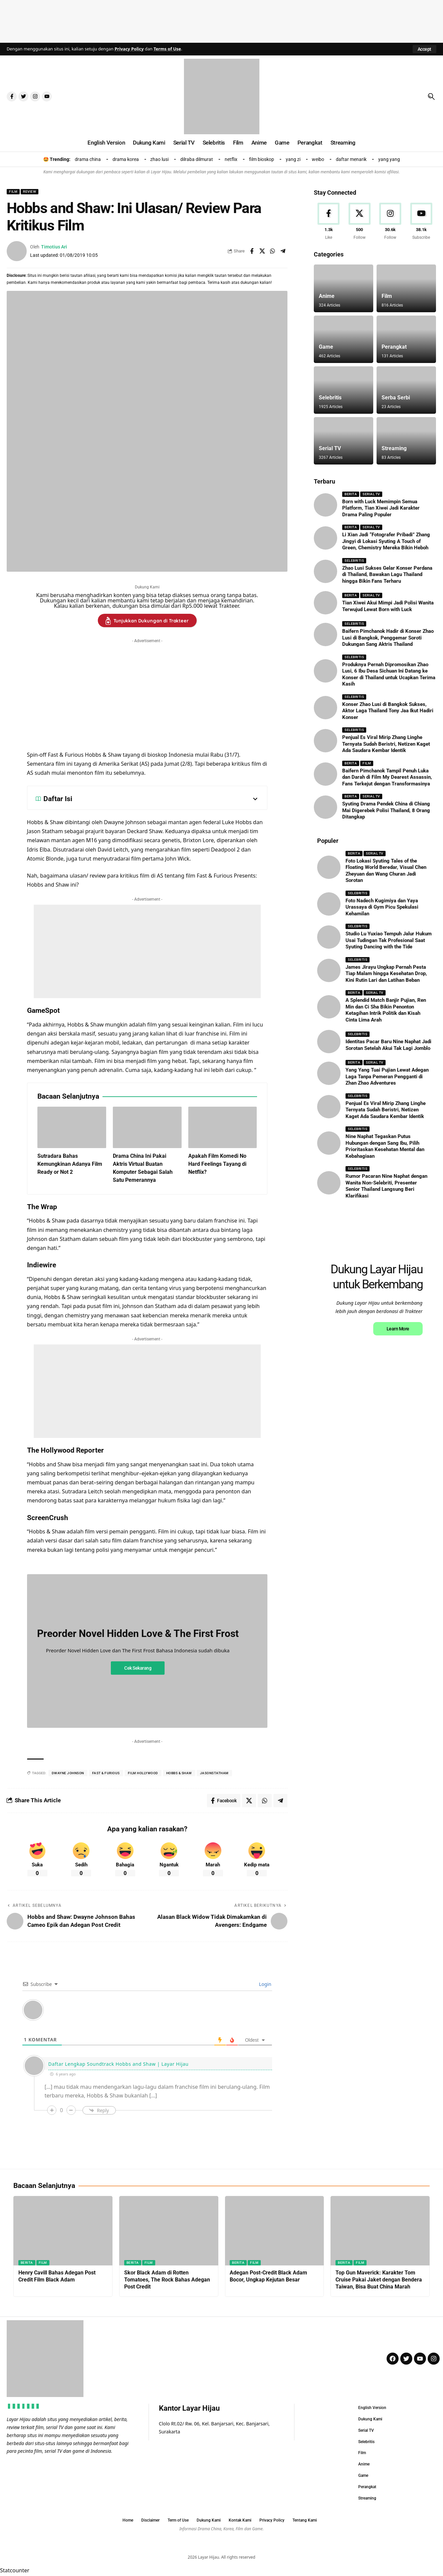 Image resolution: width=443 pixels, height=2576 pixels. I want to click on Timotius Ari, so click(54, 246).